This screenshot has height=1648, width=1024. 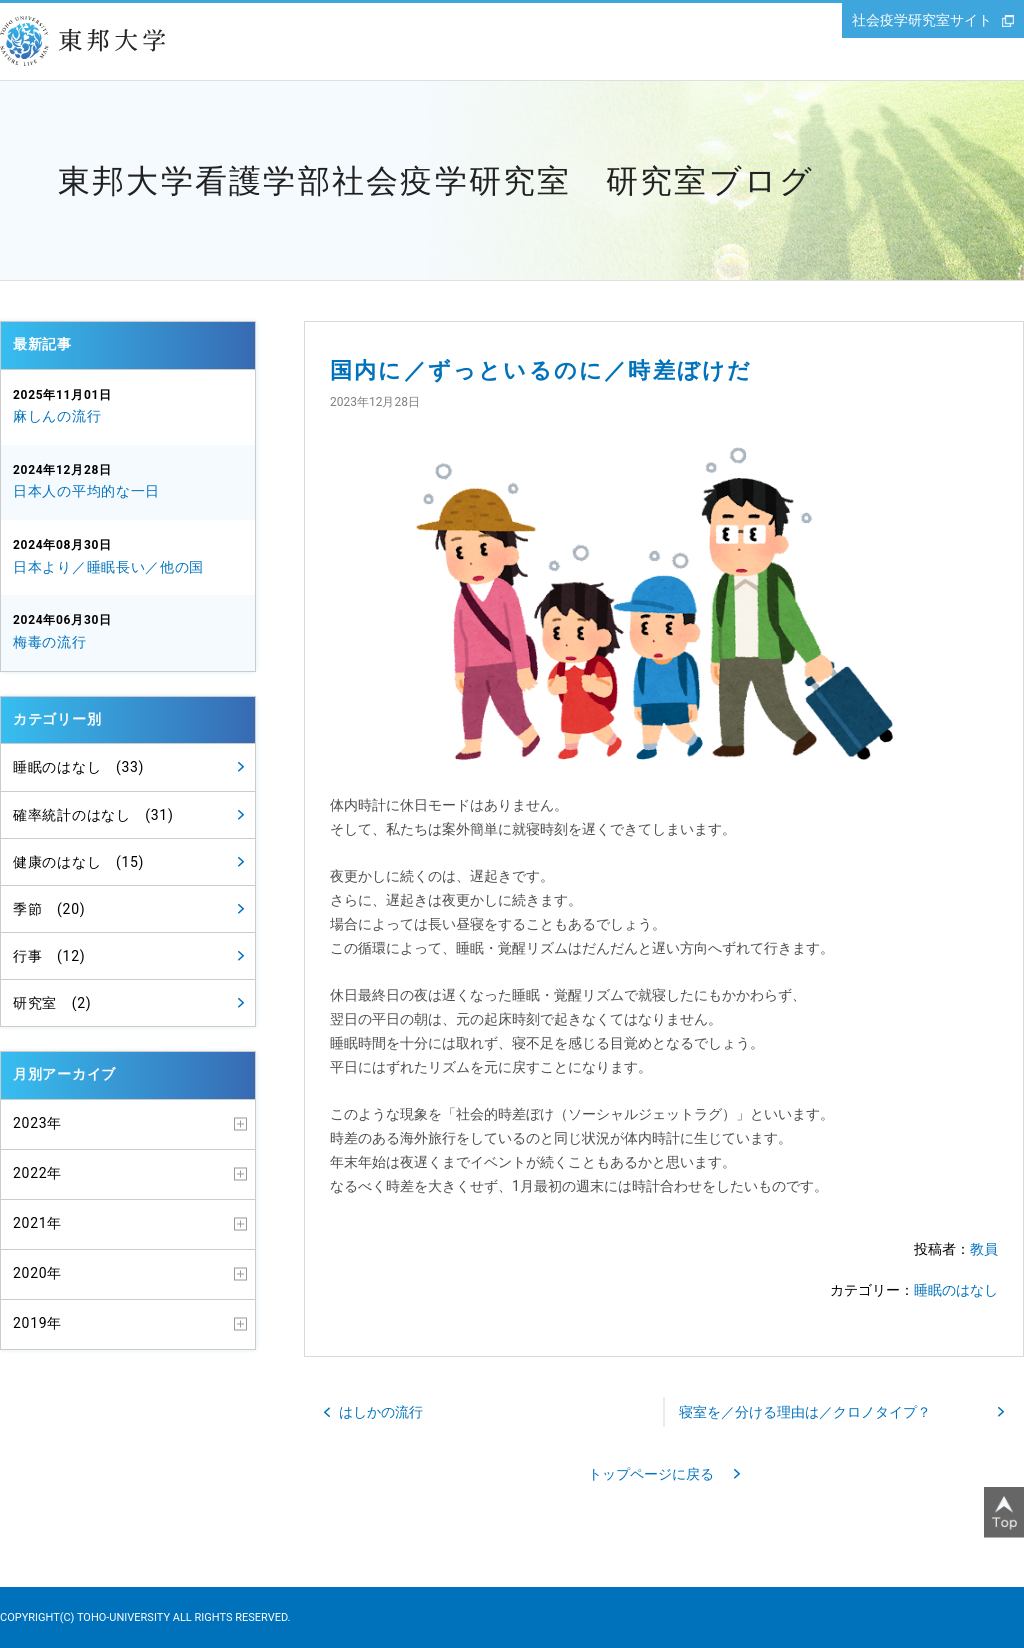 I want to click on 2020年, so click(x=37, y=1273).